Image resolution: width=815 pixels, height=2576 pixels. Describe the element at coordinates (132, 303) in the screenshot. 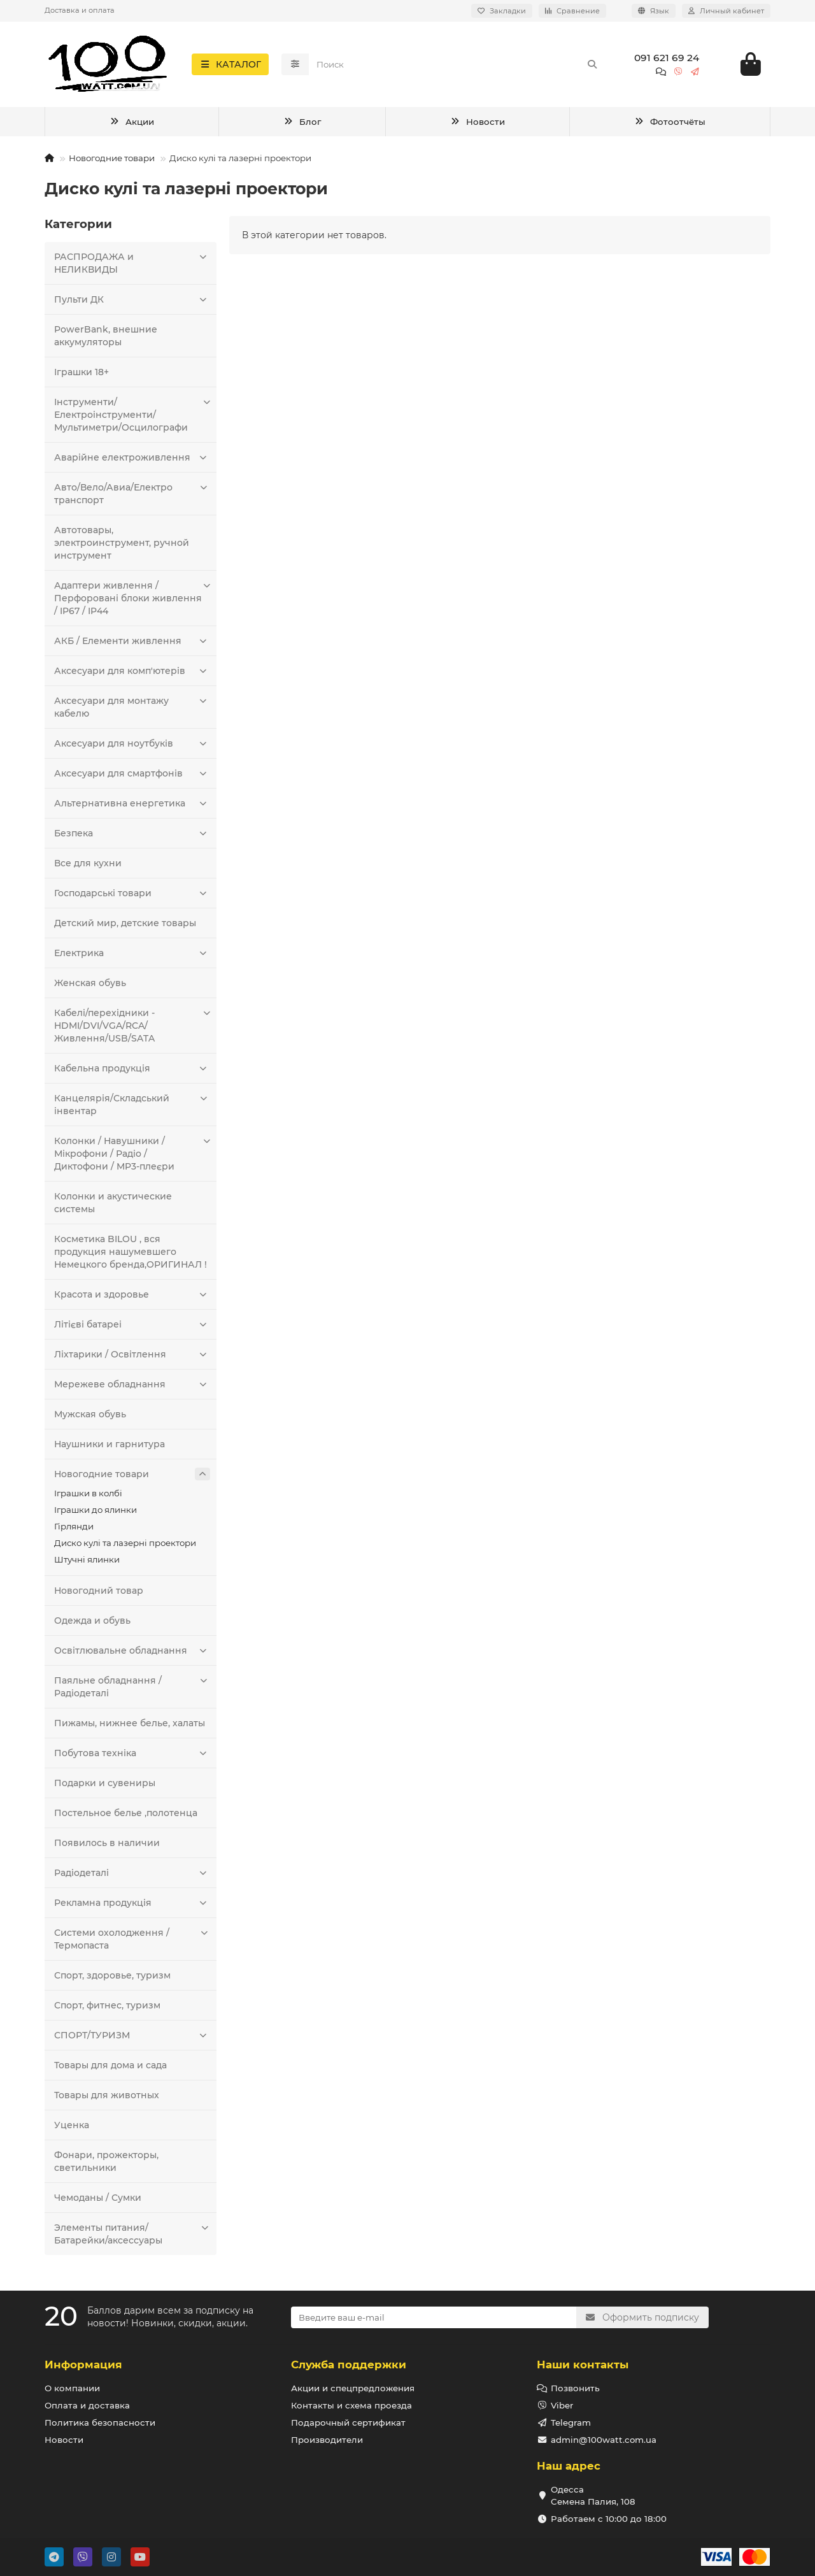

I see `Пульти ДК` at that location.